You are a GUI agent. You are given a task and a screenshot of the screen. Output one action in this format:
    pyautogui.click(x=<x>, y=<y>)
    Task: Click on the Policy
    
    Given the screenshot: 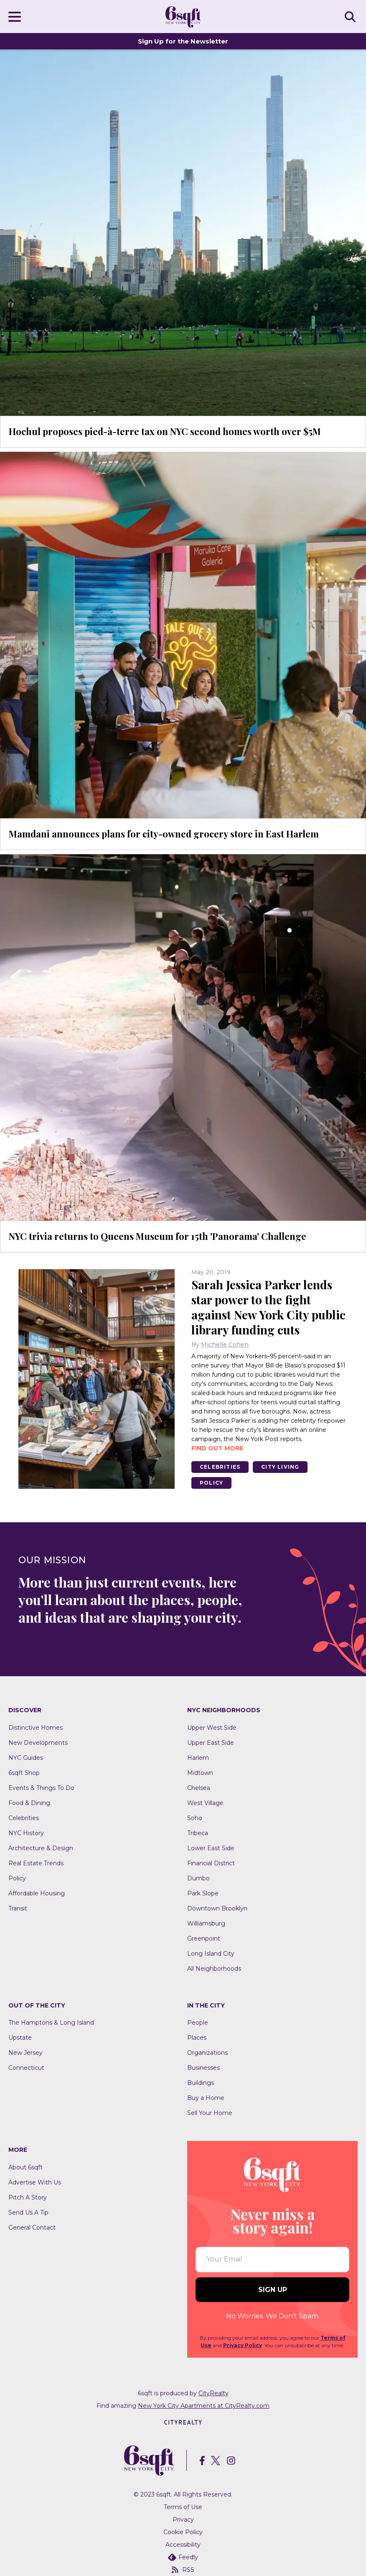 What is the action you would take?
    pyautogui.click(x=211, y=1483)
    